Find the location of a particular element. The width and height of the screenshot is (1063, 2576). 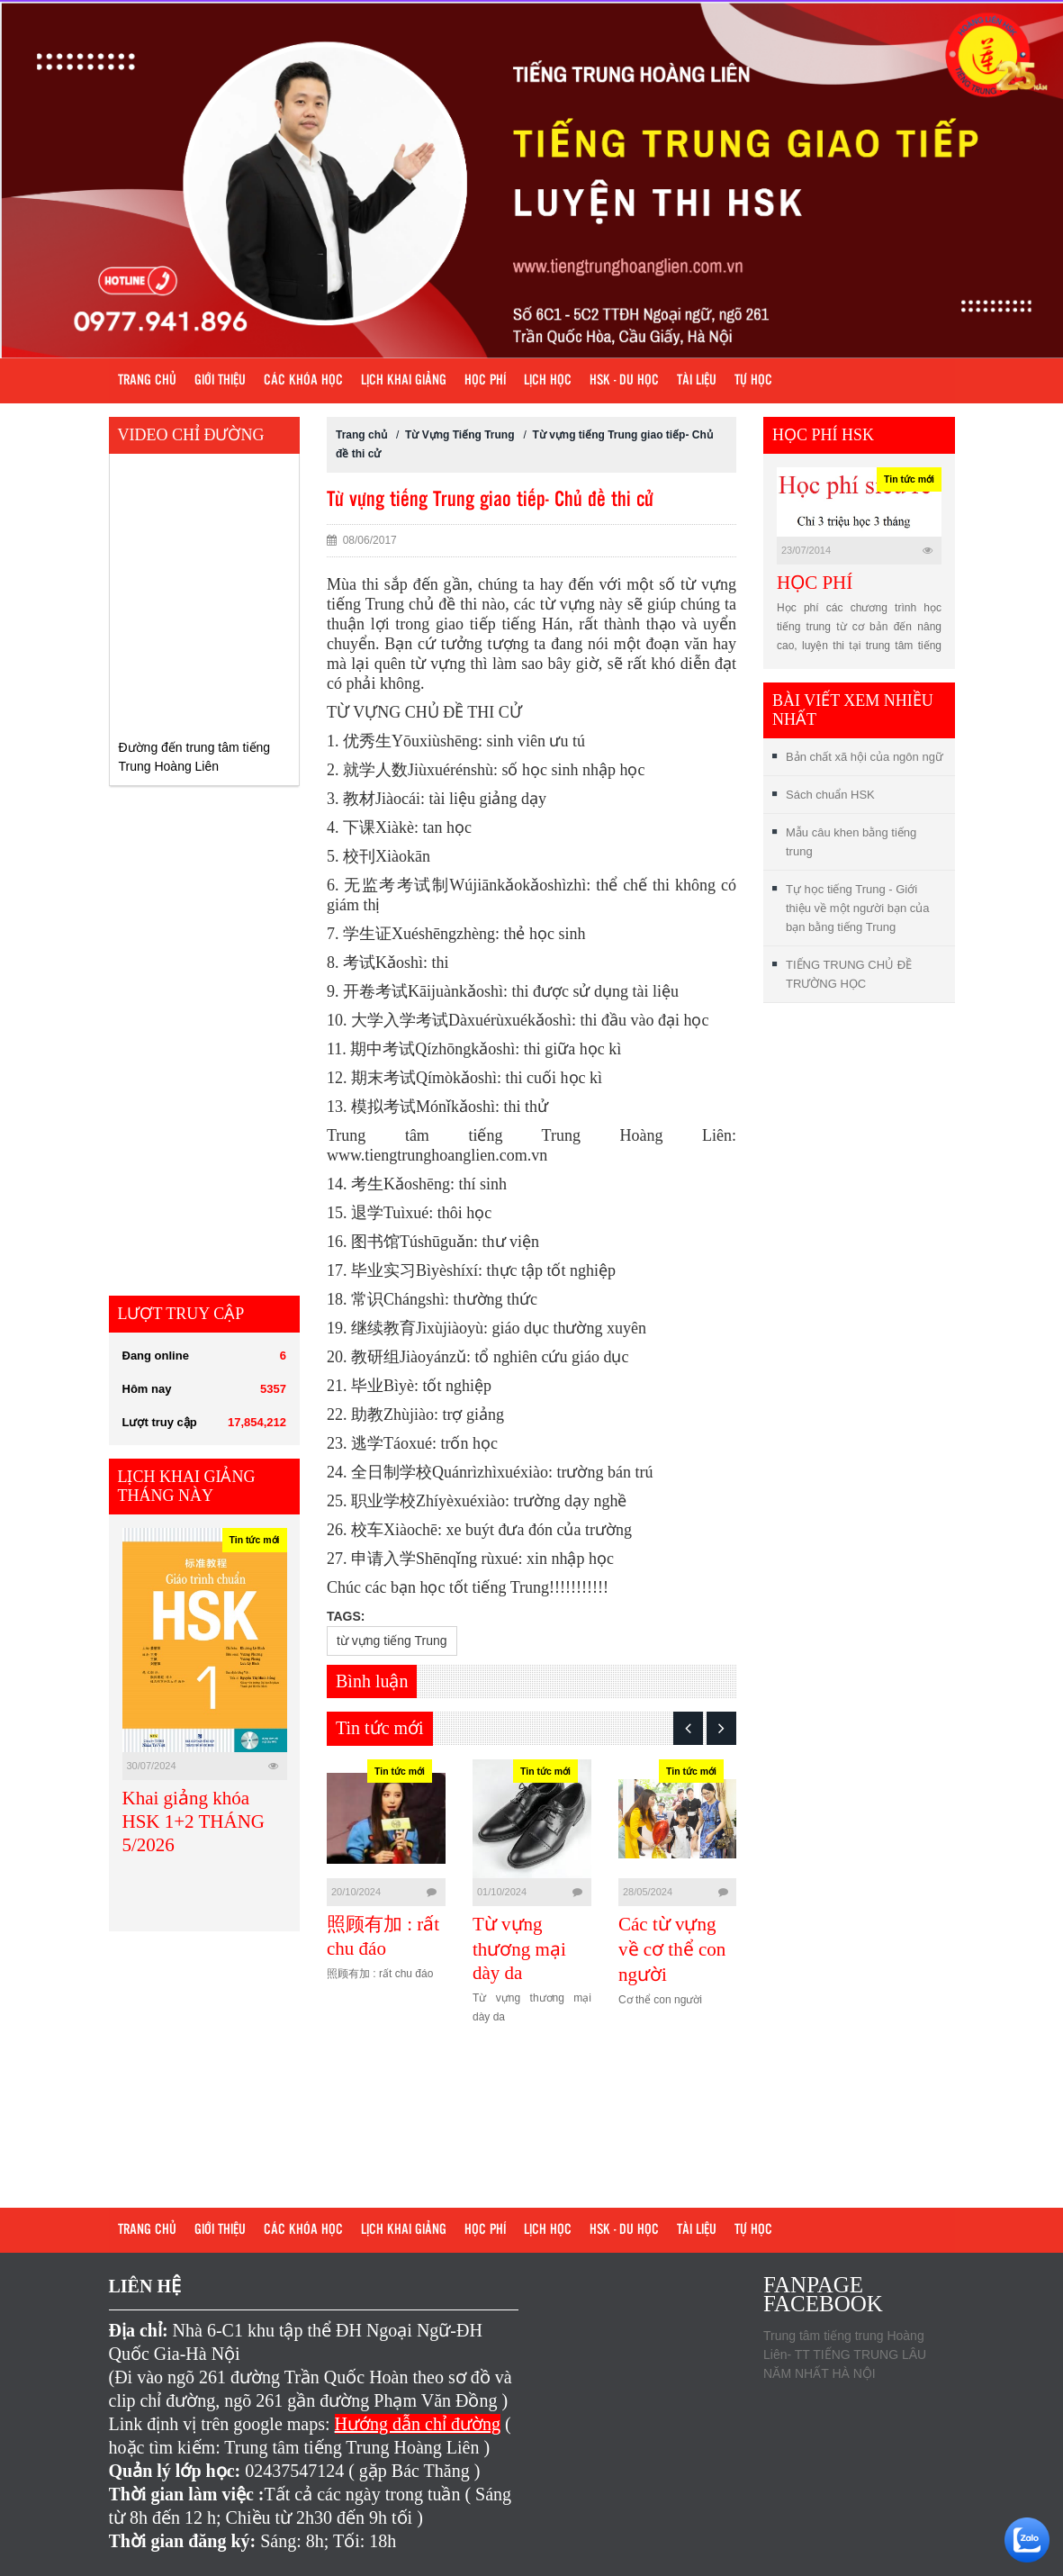

HSK - DU HỌC is located at coordinates (624, 381).